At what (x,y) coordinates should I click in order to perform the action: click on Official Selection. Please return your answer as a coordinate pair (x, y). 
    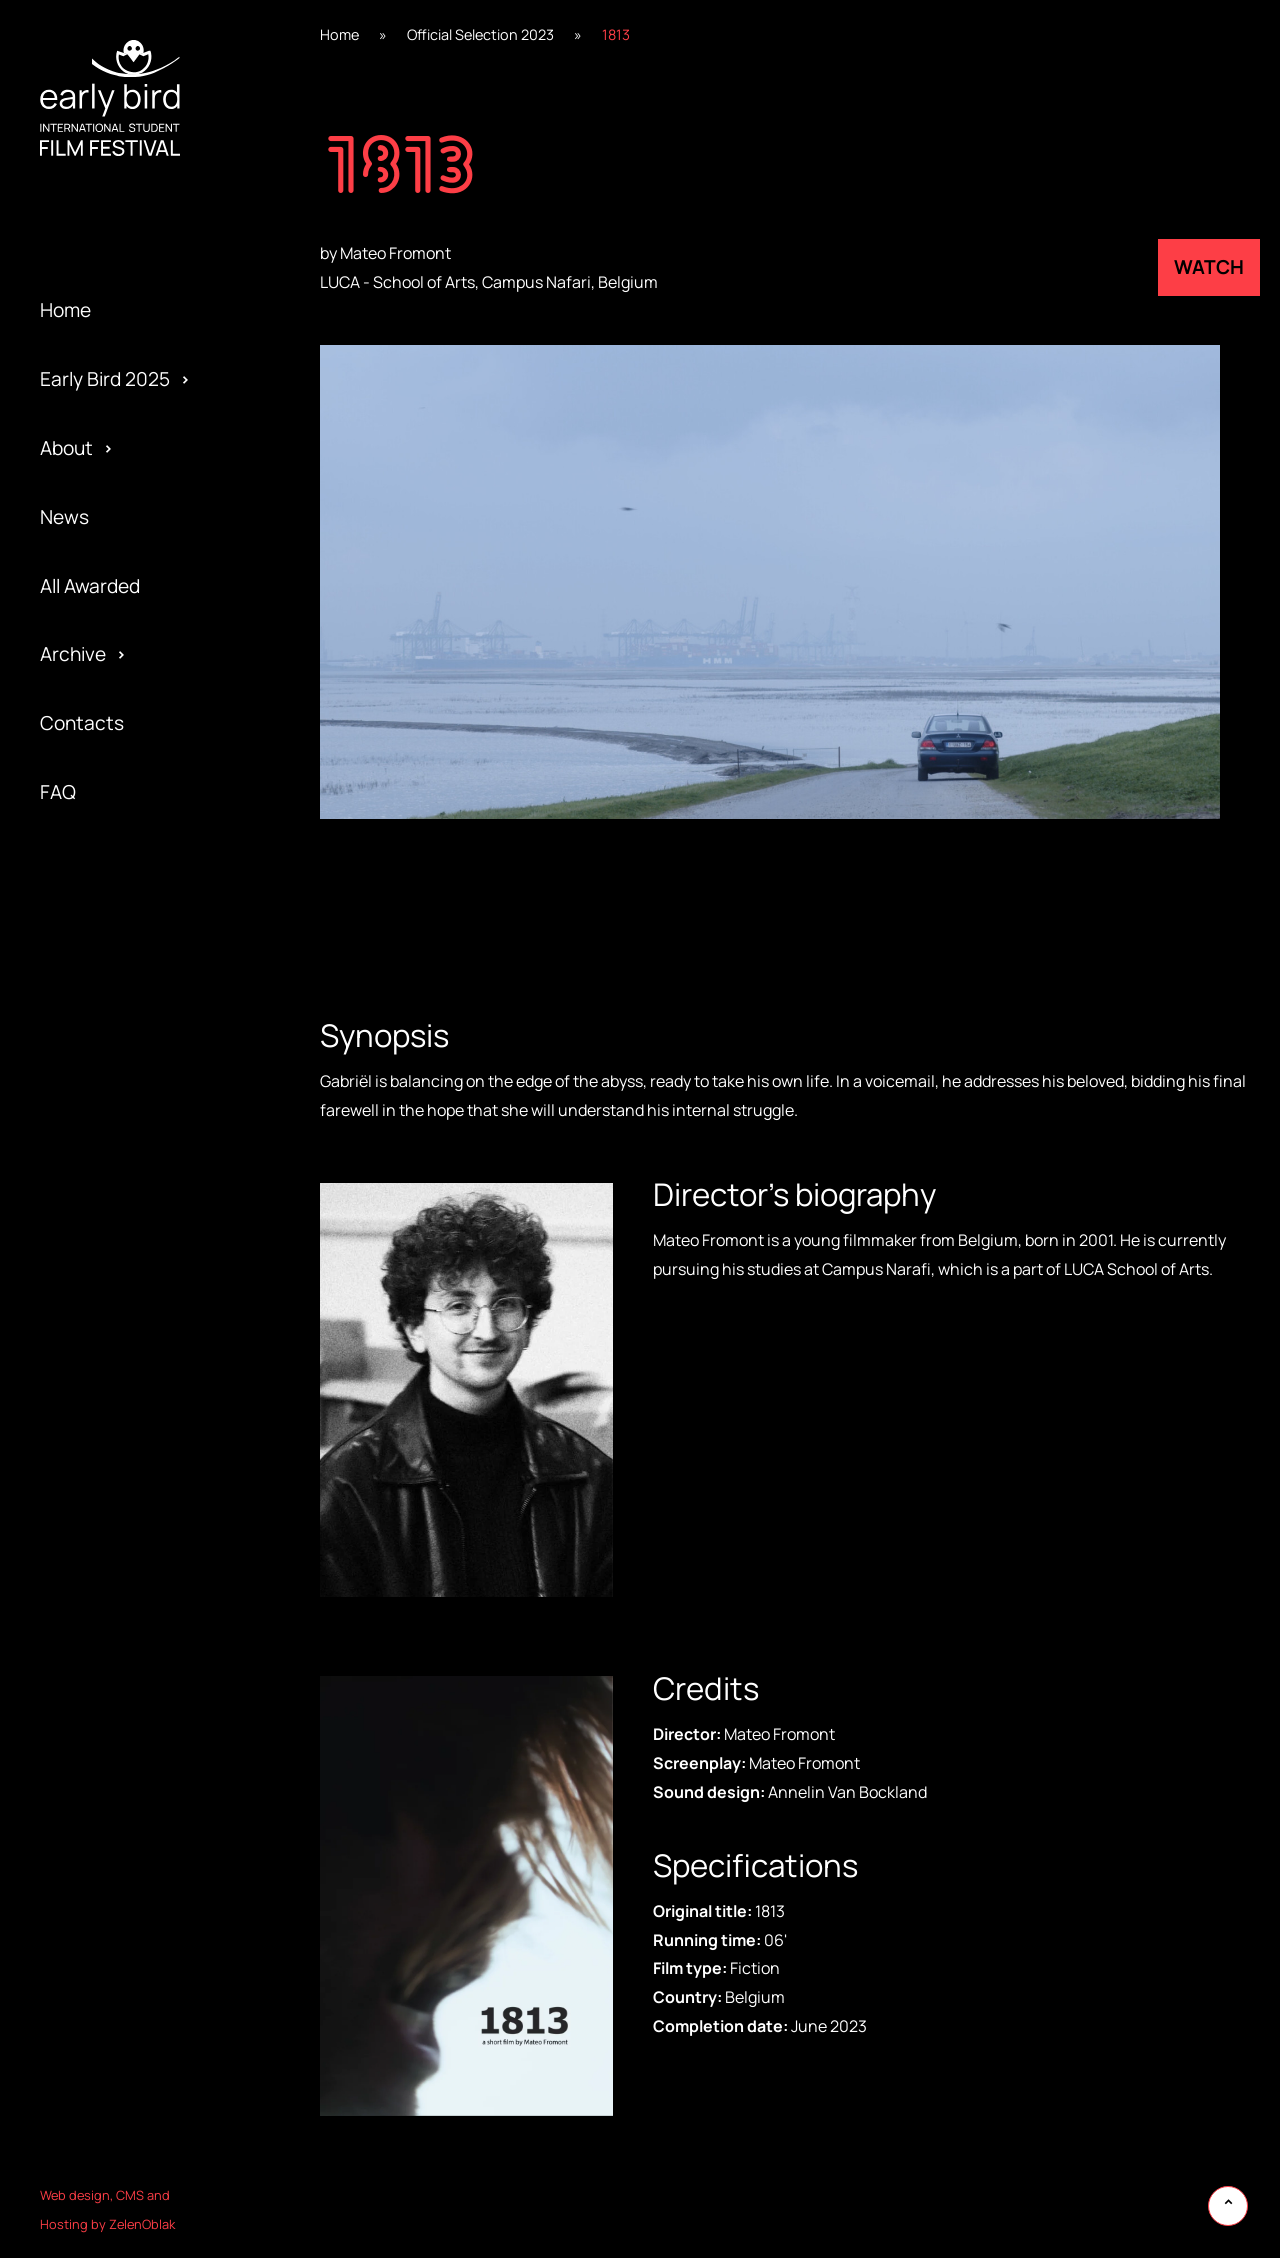
    Looking at the image, I should click on (114, 1197).